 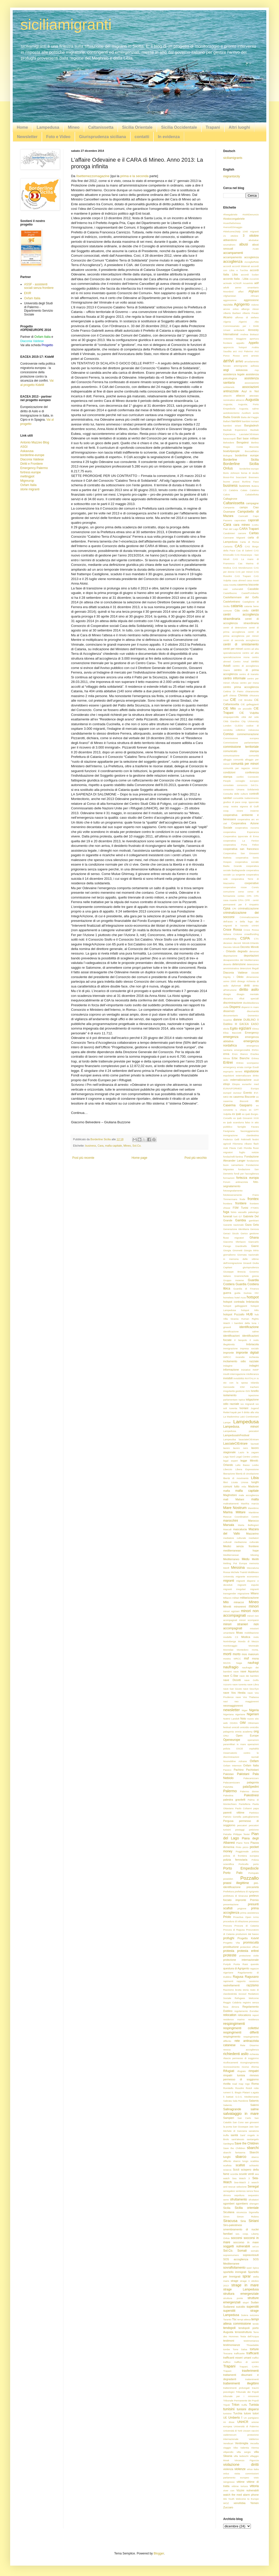 What do you see at coordinates (241, 1757) in the screenshot?
I see `Osservatorio contro le discriminazioni razziali Noureddine Adnane` at bounding box center [241, 1757].